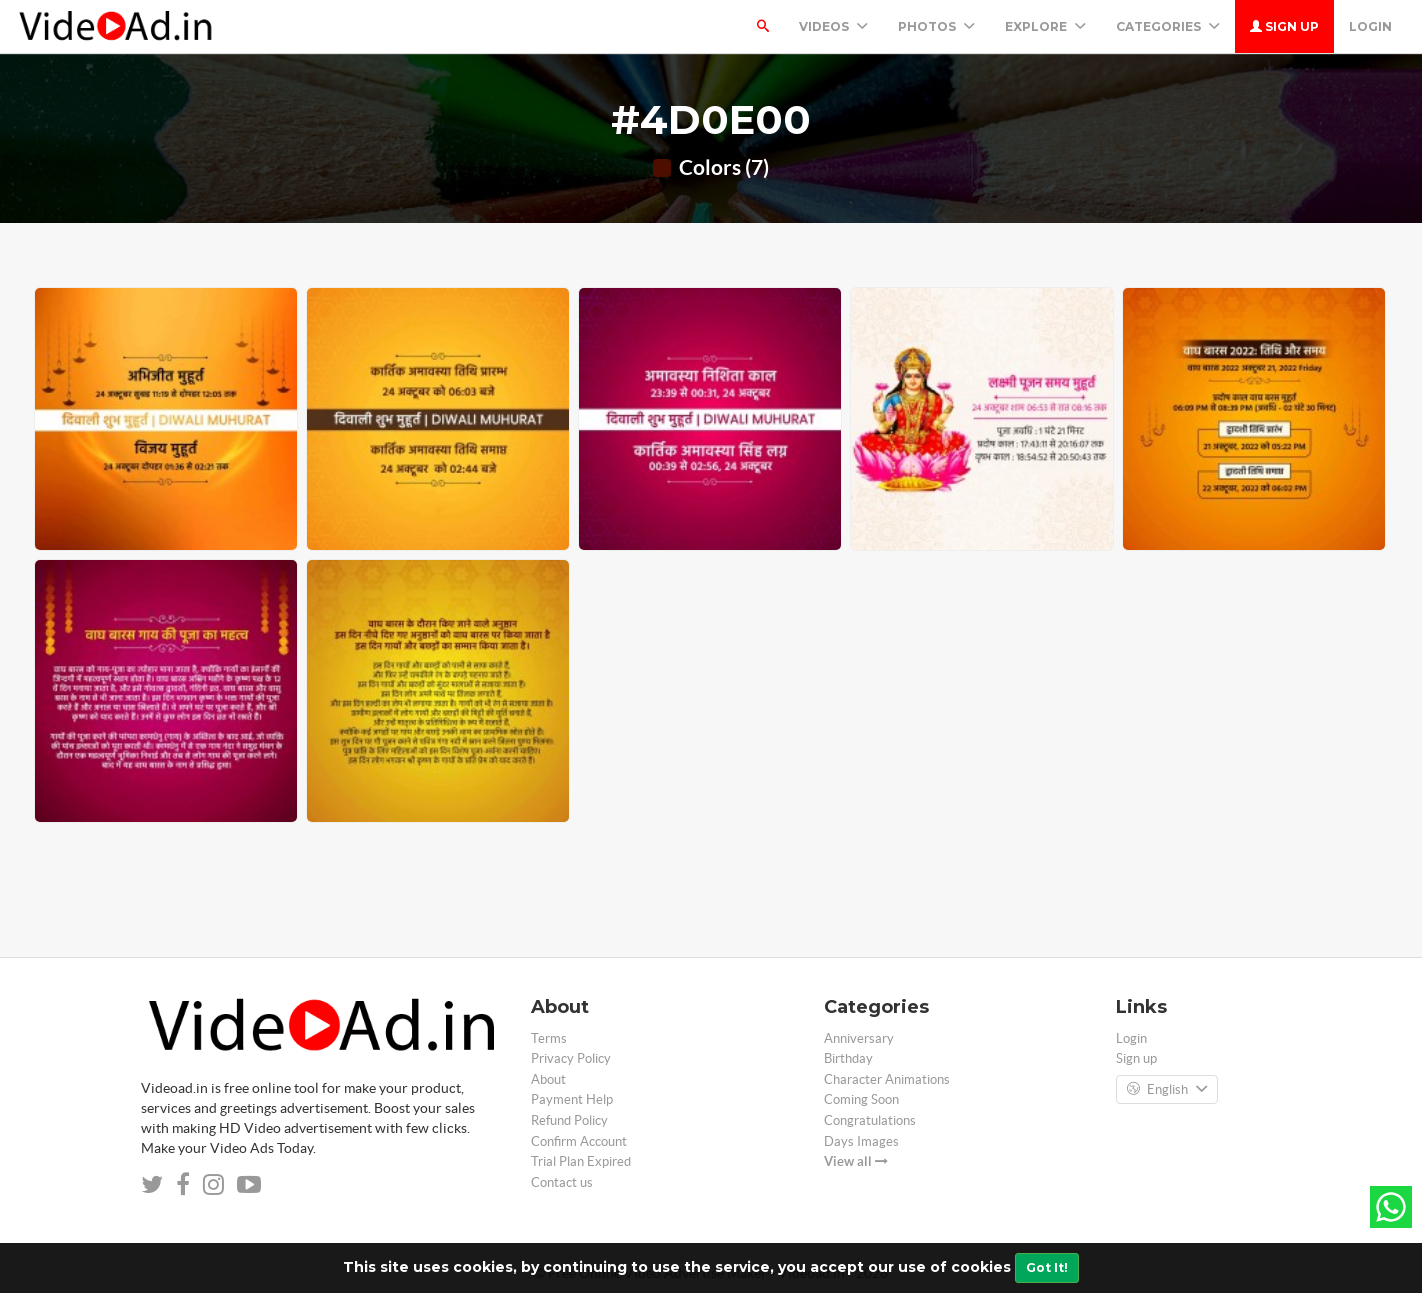  What do you see at coordinates (1047, 1267) in the screenshot?
I see `Got It!` at bounding box center [1047, 1267].